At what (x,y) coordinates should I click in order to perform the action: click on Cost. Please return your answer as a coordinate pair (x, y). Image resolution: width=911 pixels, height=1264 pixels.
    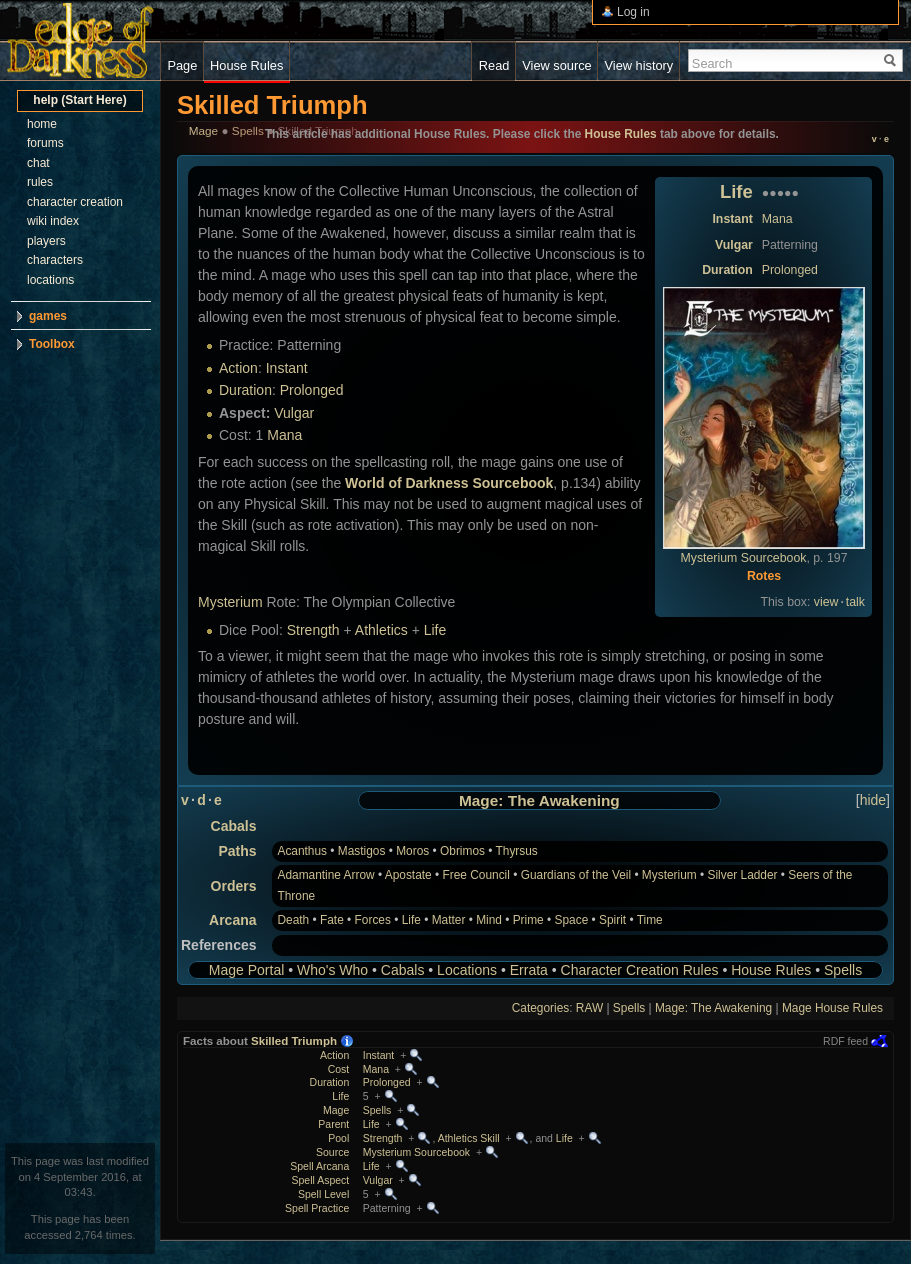
    Looking at the image, I should click on (339, 1069).